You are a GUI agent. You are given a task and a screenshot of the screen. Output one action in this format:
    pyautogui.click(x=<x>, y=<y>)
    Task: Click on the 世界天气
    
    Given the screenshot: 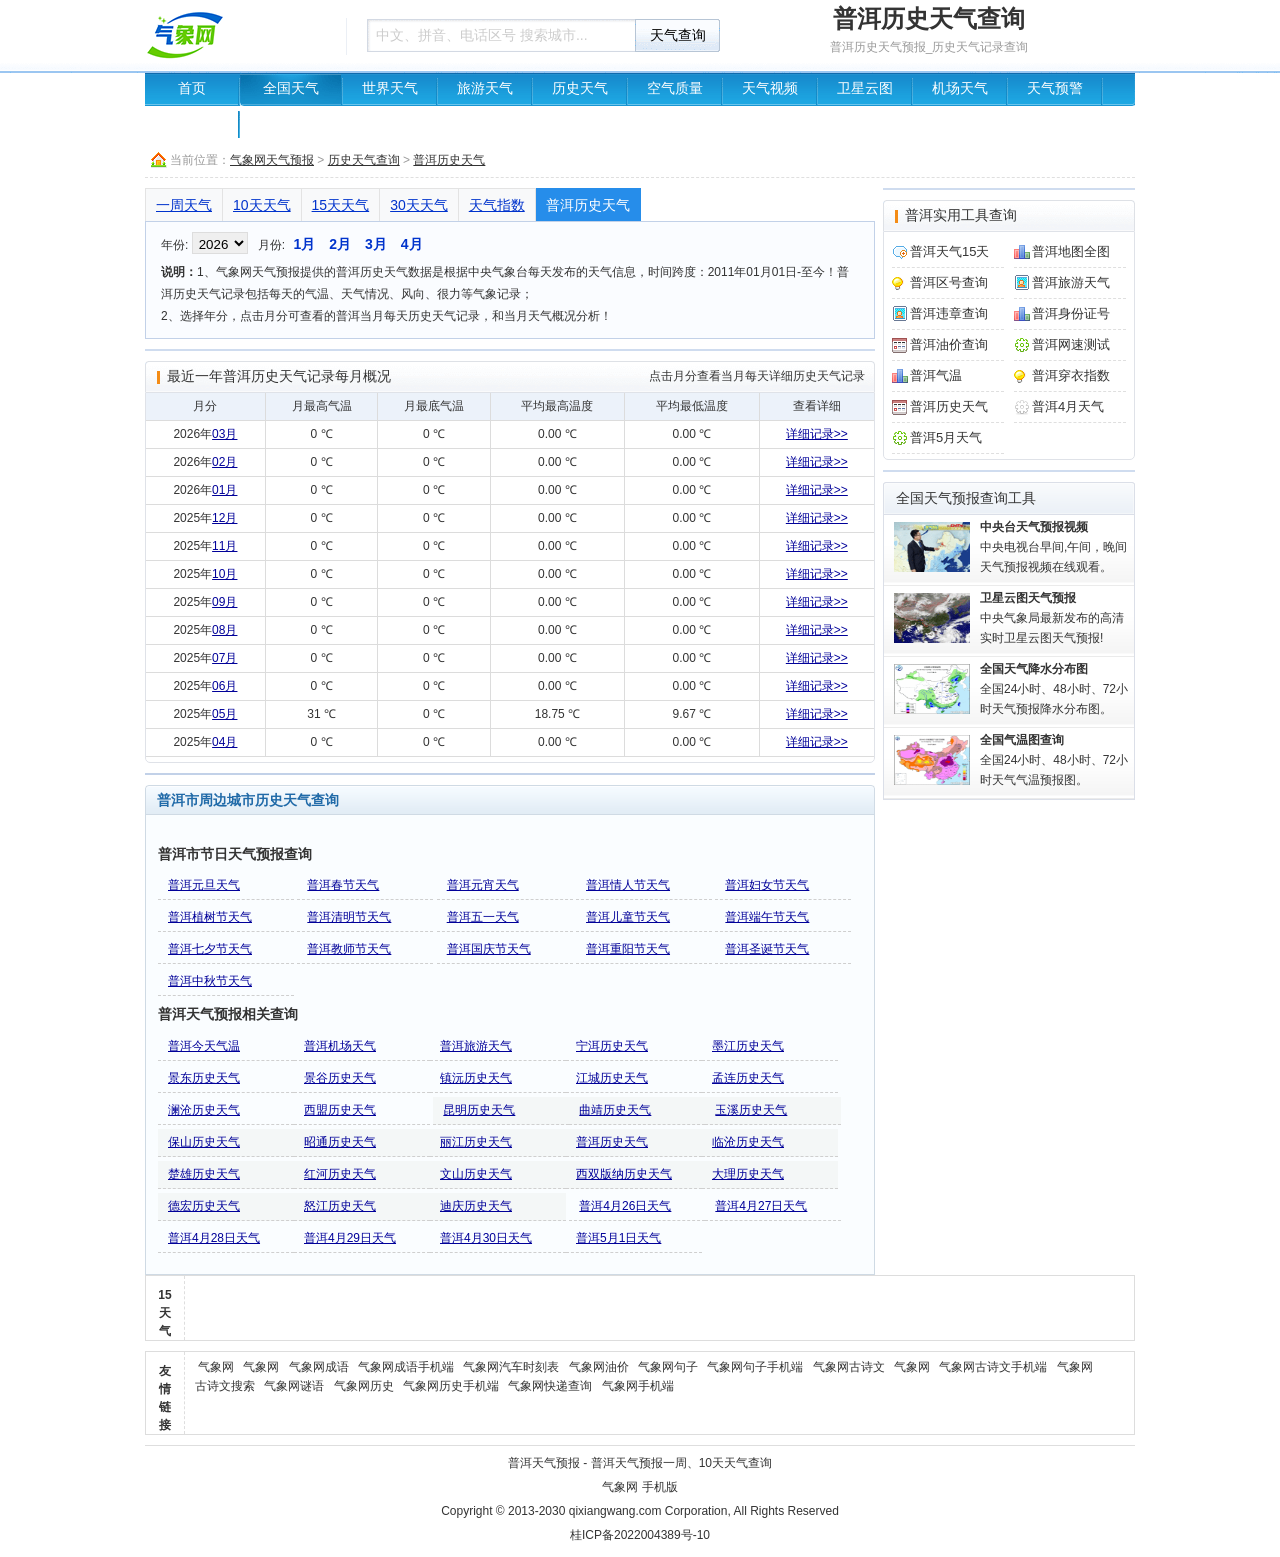 What is the action you would take?
    pyautogui.click(x=390, y=88)
    